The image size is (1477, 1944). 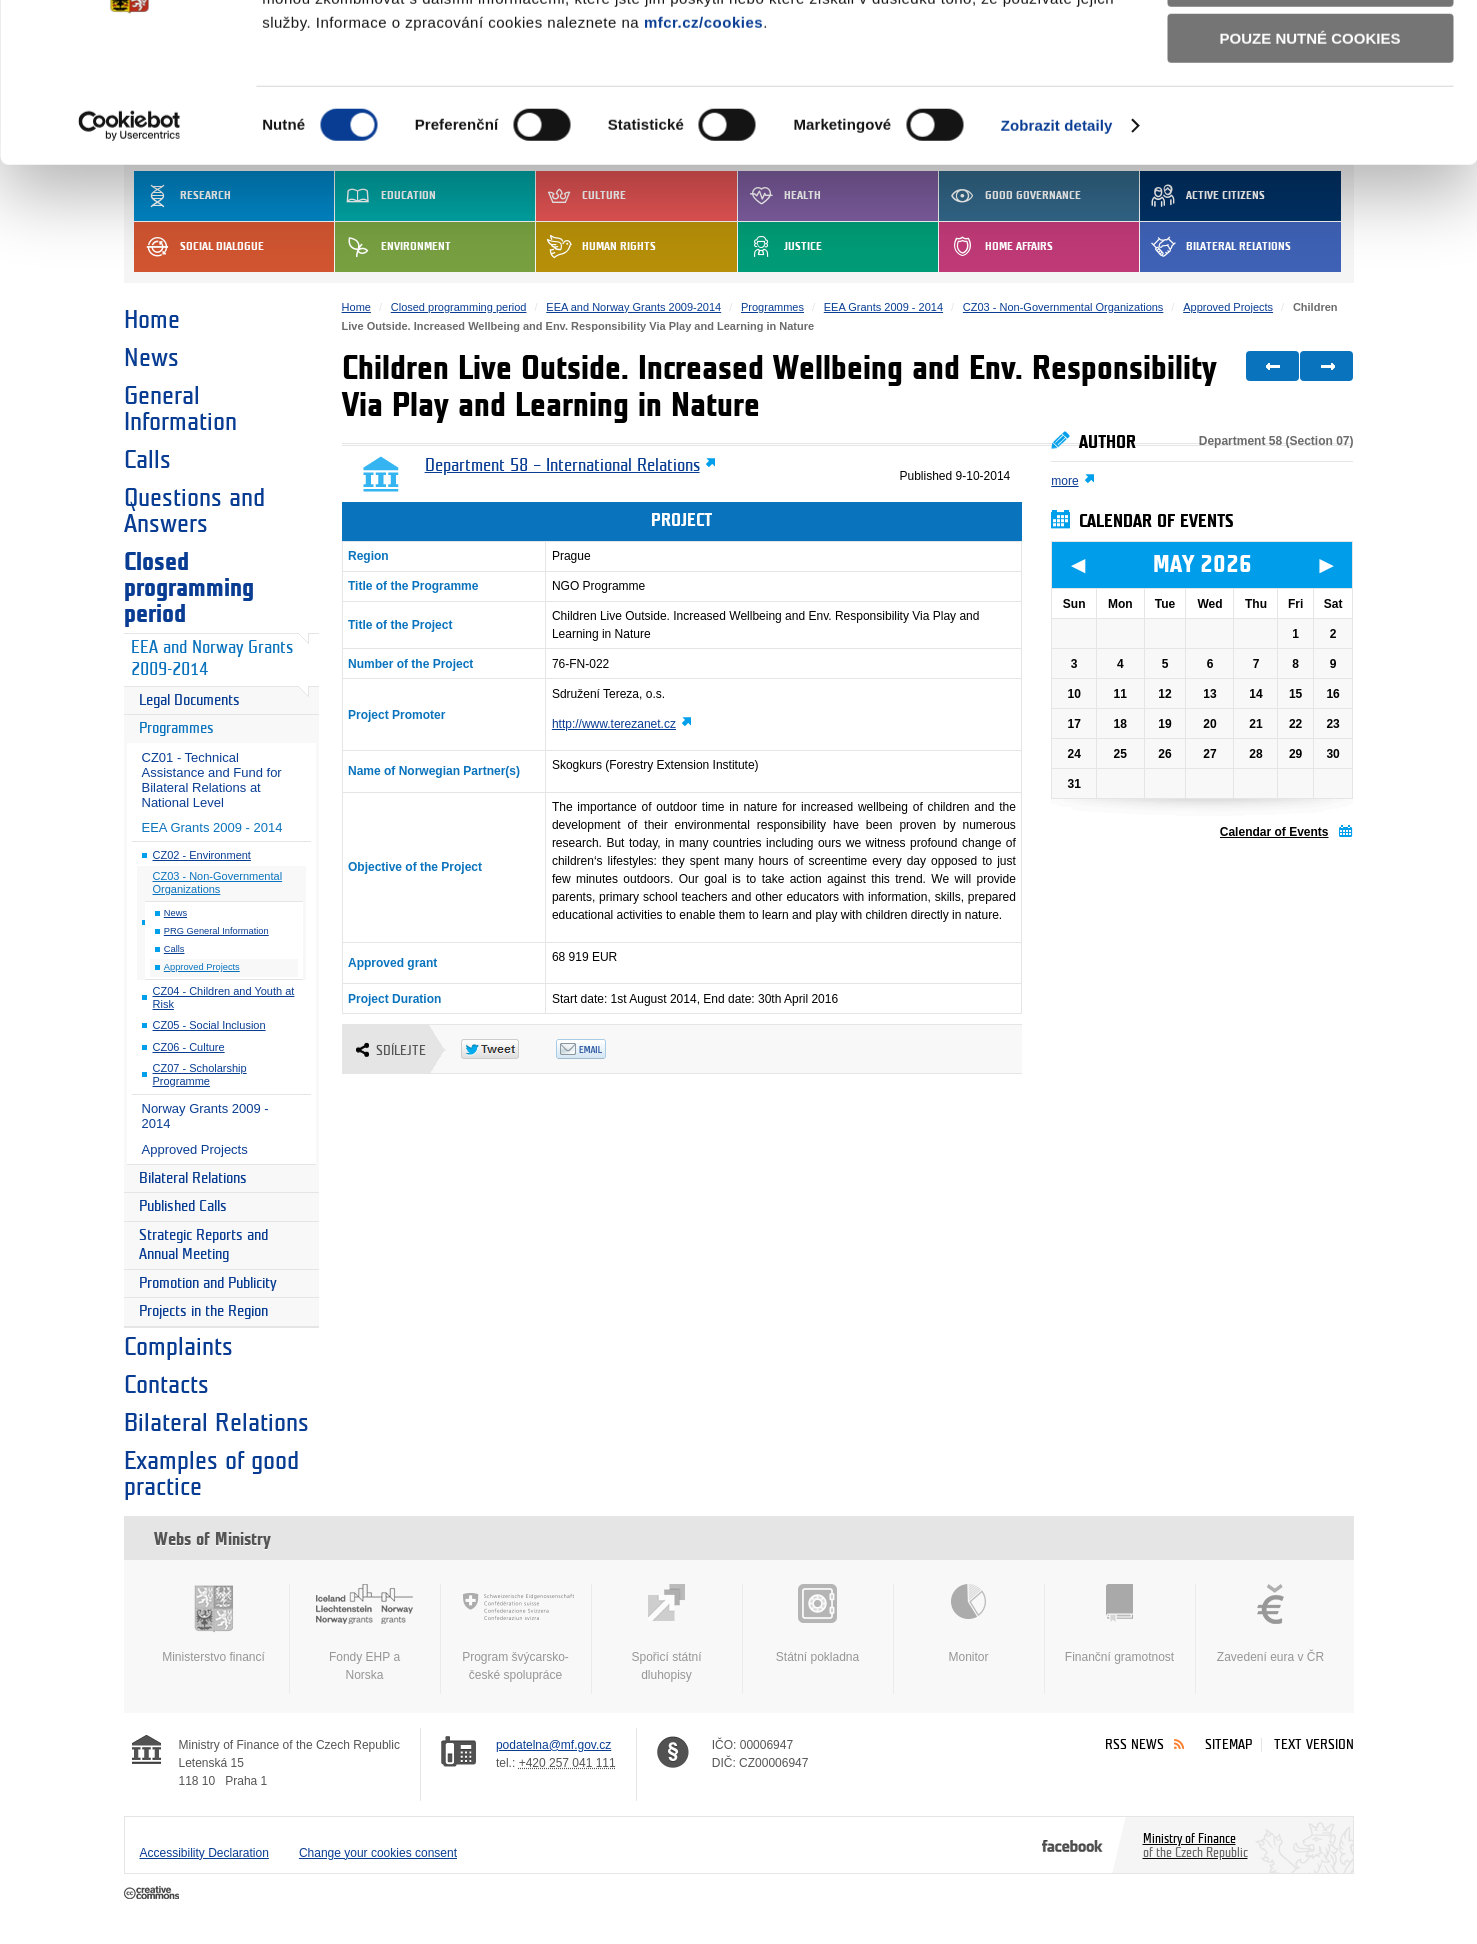 I want to click on CZ07 - Scholarship Programme, so click(x=200, y=1074).